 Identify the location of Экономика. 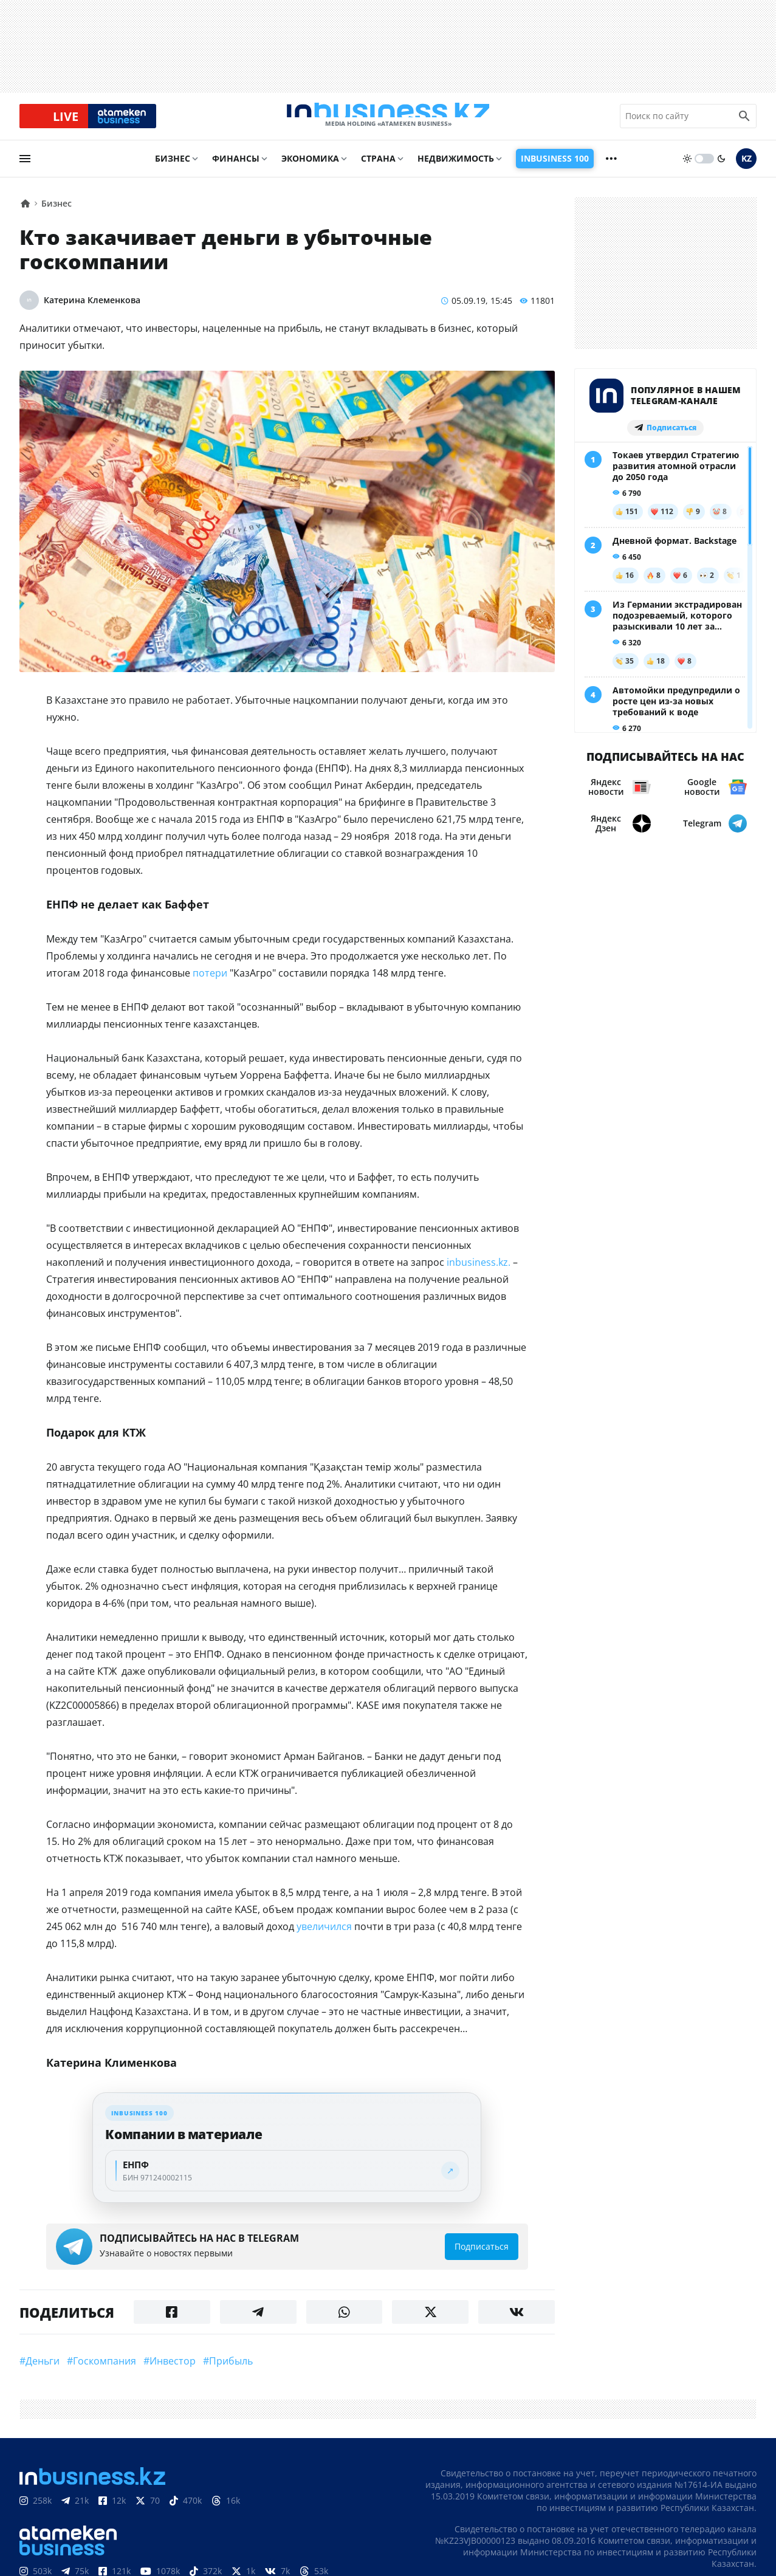
(310, 166).